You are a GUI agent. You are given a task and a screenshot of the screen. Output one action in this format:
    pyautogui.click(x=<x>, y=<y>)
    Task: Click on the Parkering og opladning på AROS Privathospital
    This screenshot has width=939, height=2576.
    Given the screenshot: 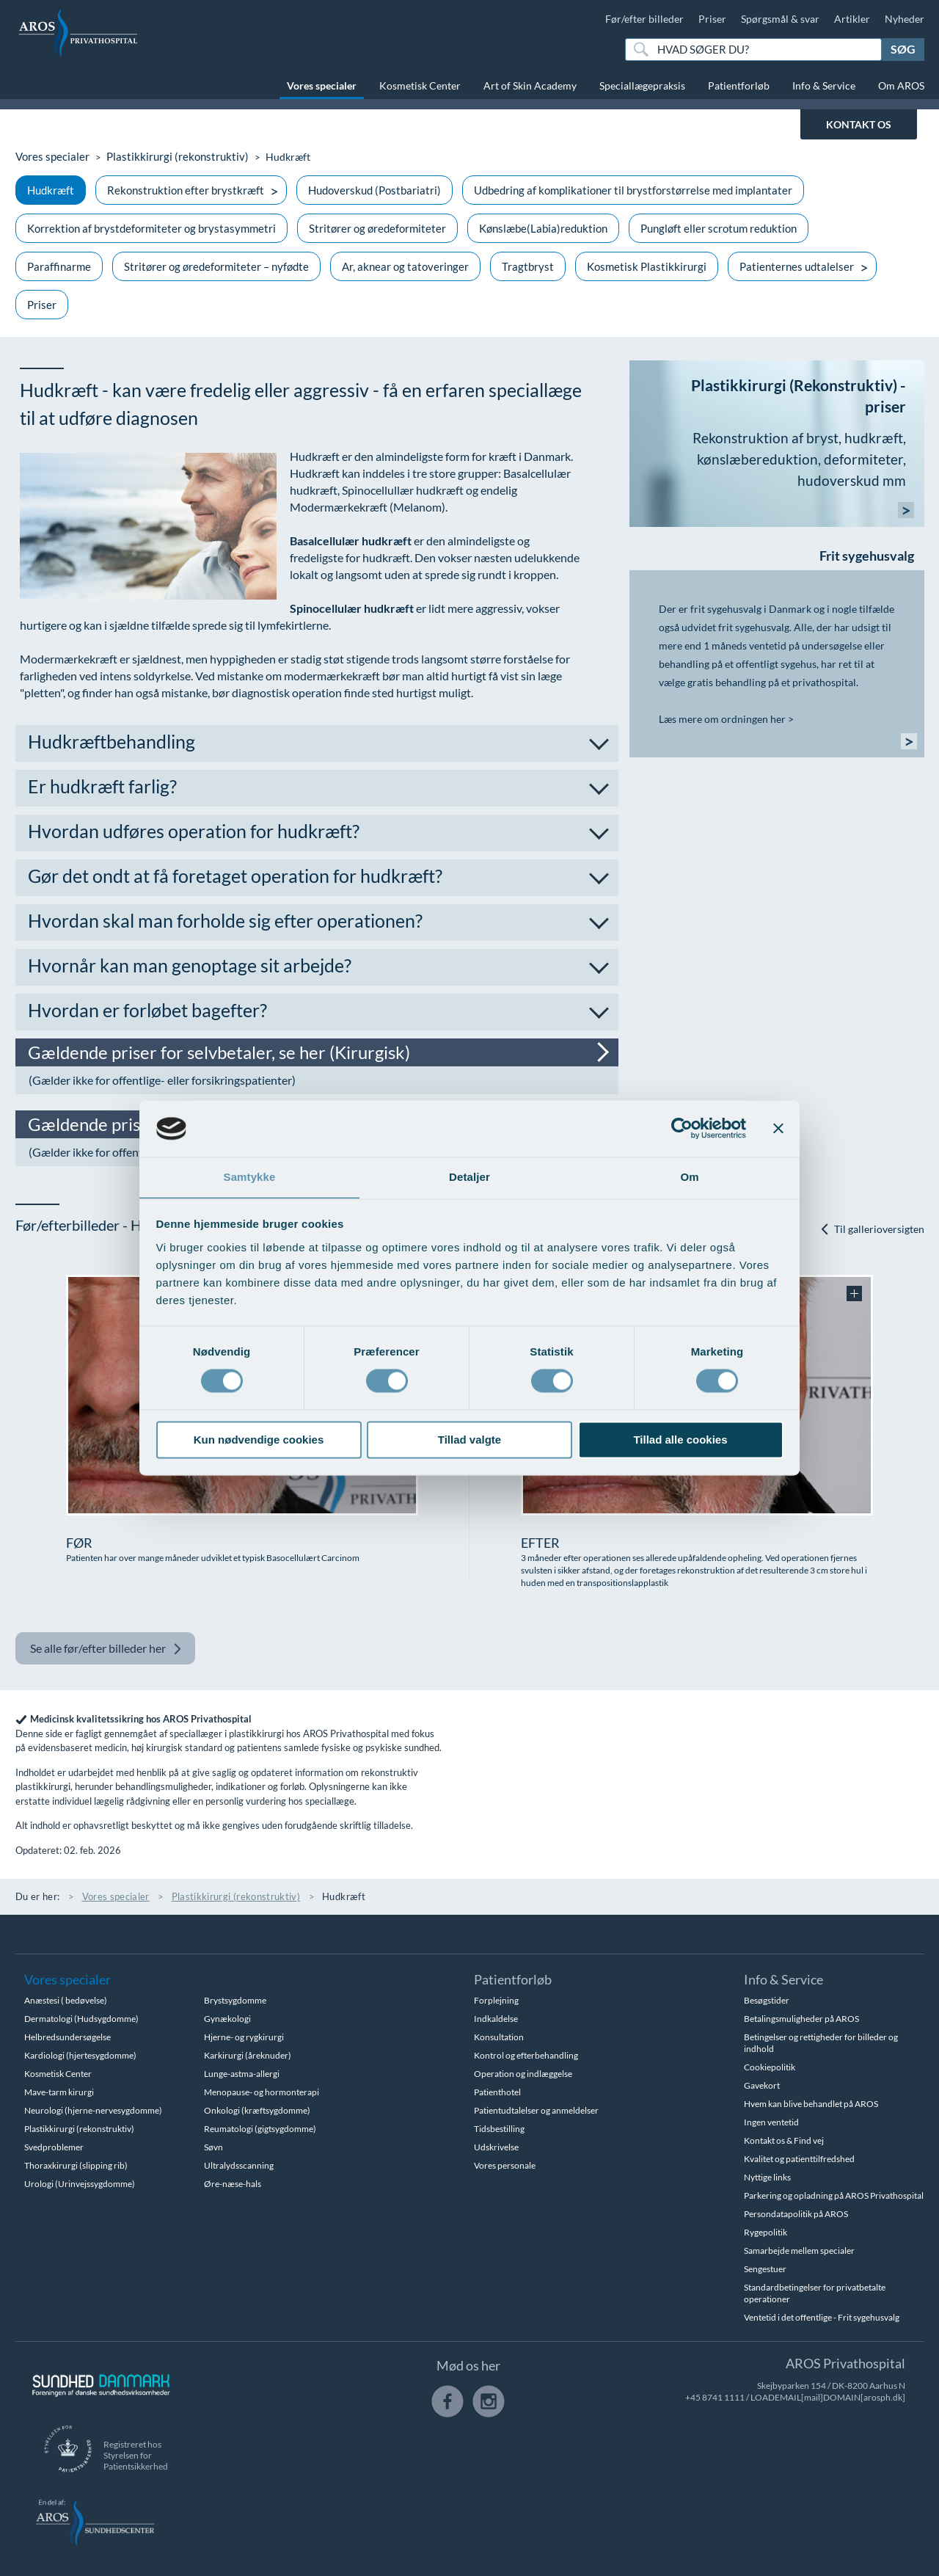 What is the action you would take?
    pyautogui.click(x=834, y=2195)
    